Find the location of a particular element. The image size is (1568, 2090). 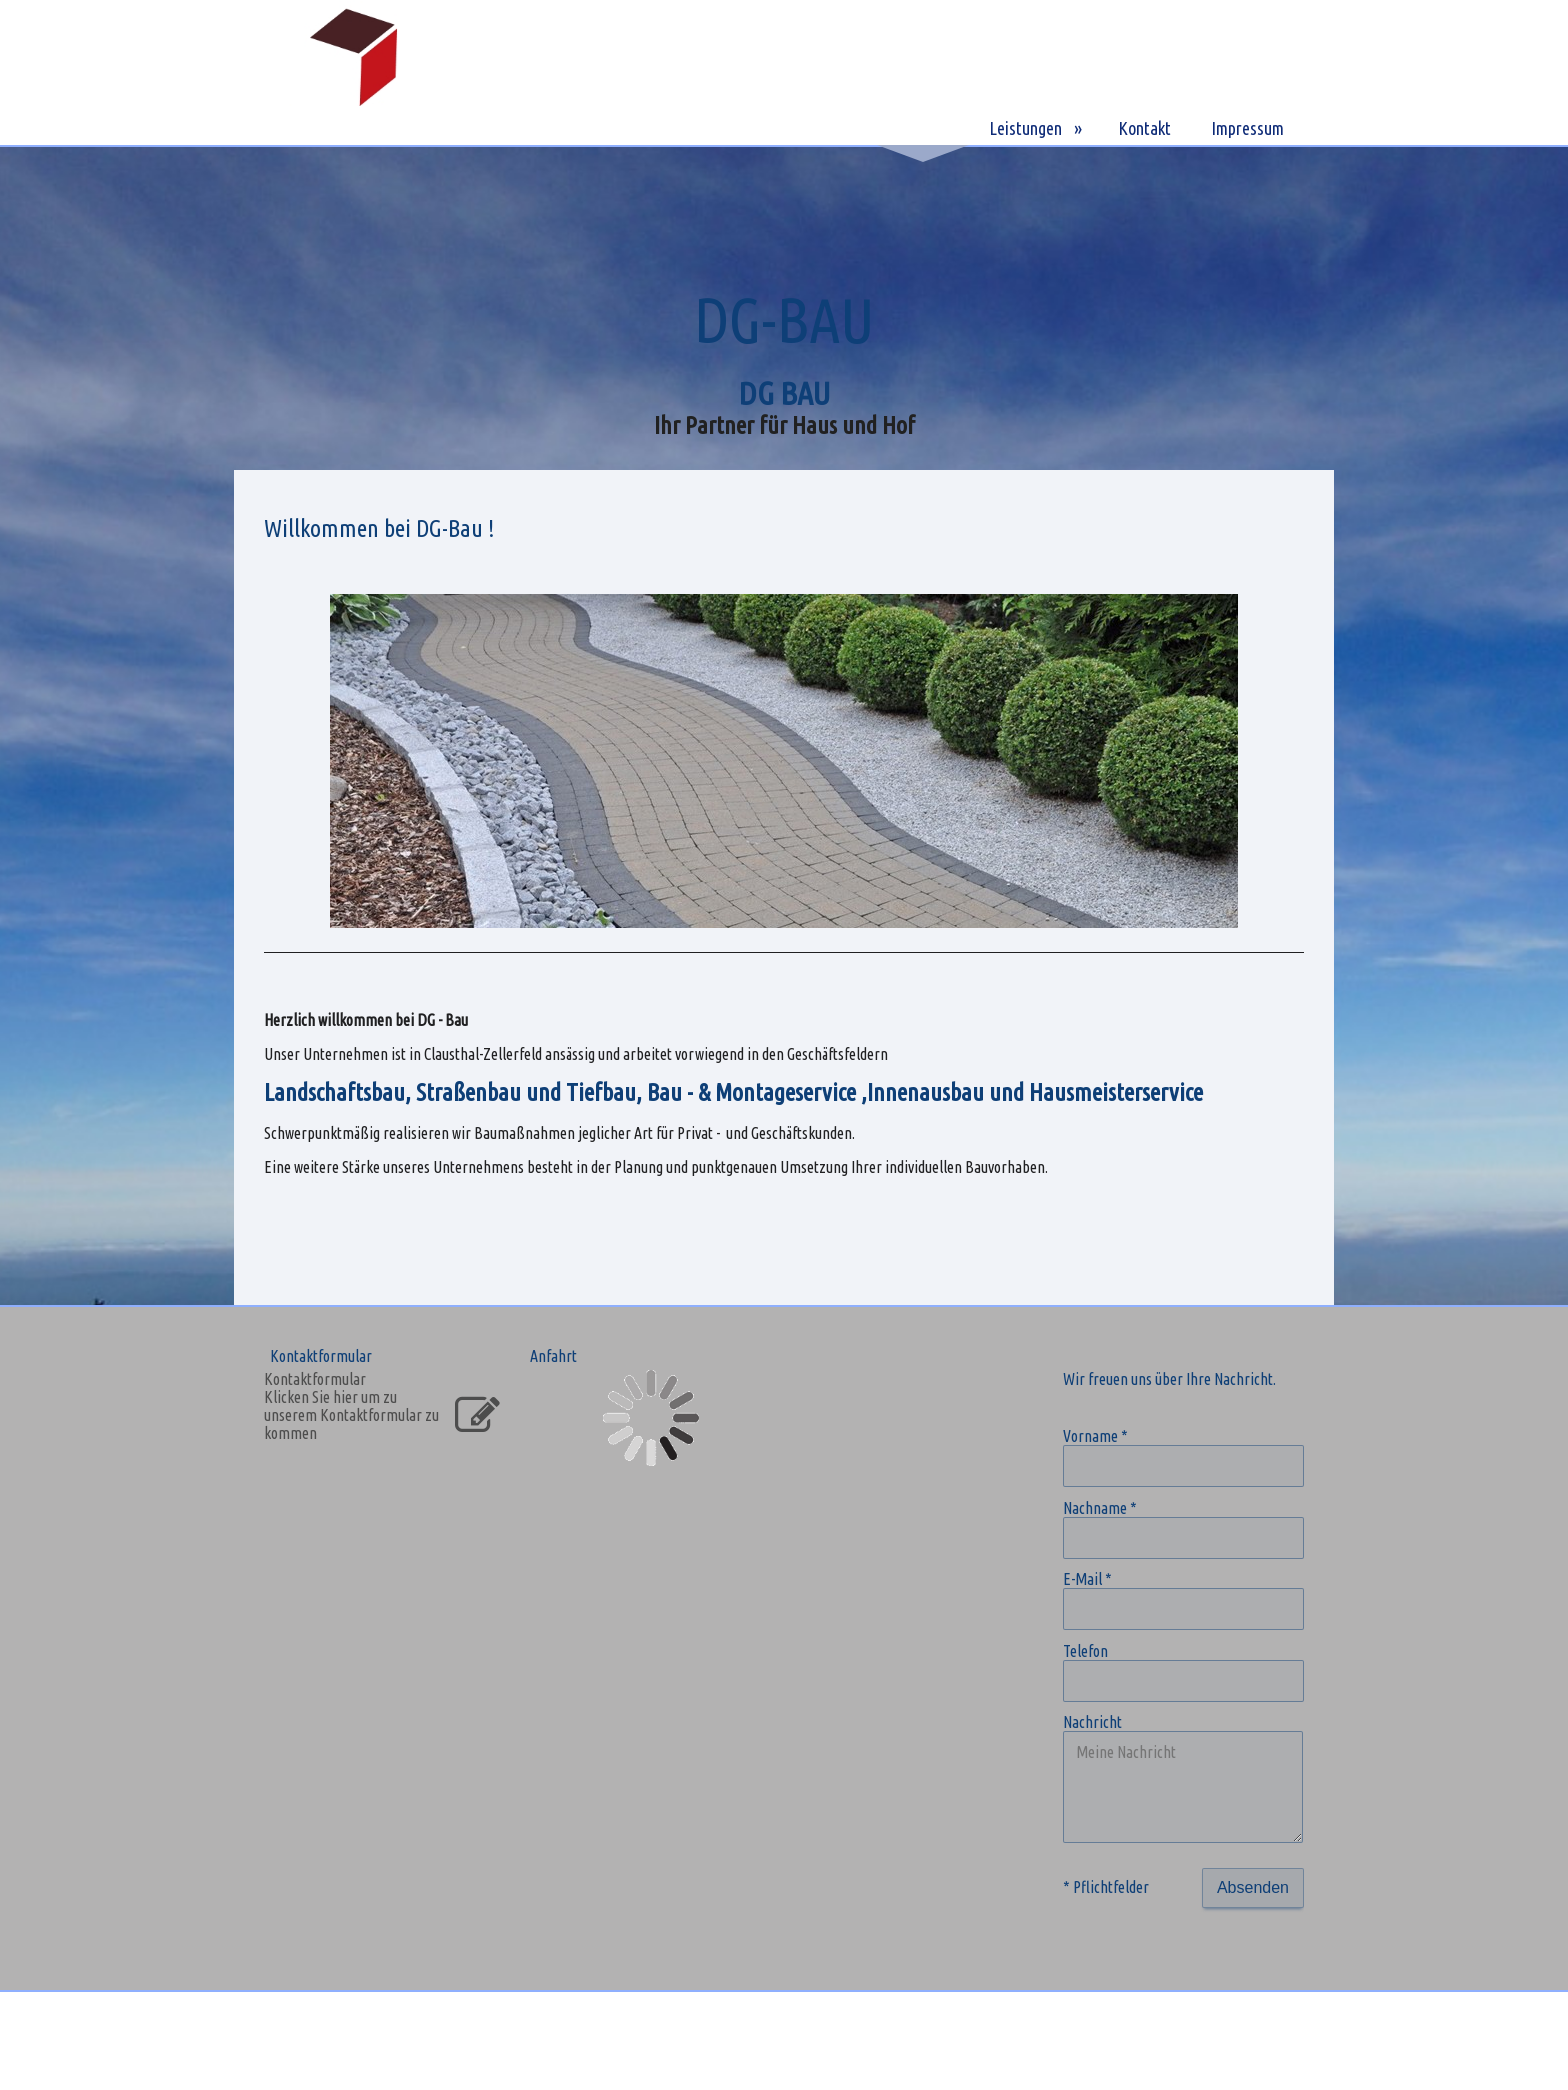

Vorname * is located at coordinates (1095, 1436).